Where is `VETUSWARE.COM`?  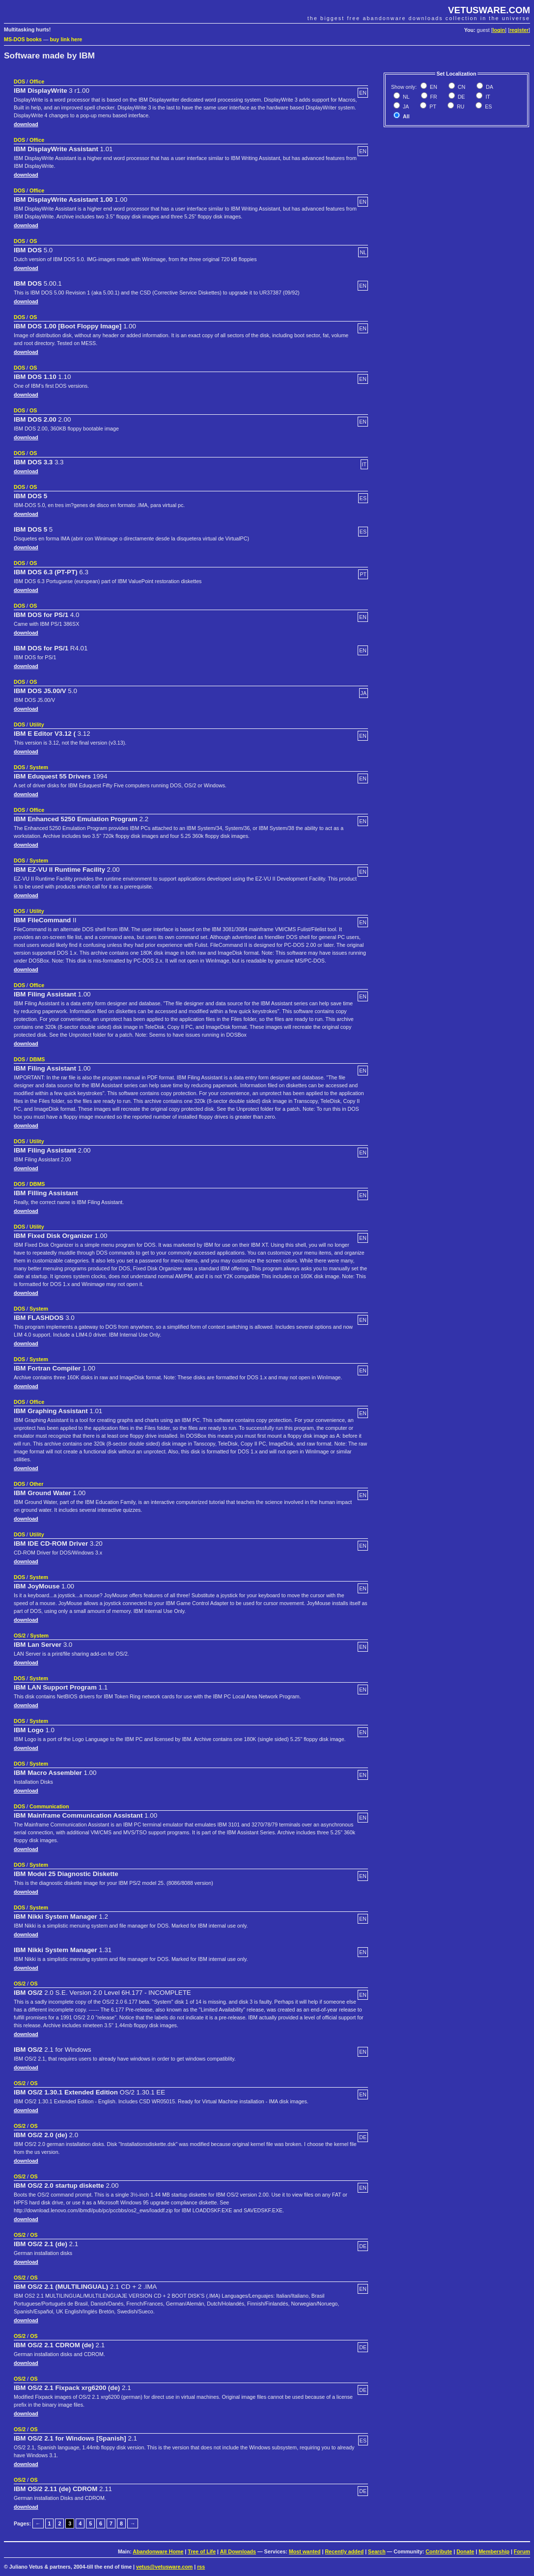 VETUSWARE.COM is located at coordinates (489, 10).